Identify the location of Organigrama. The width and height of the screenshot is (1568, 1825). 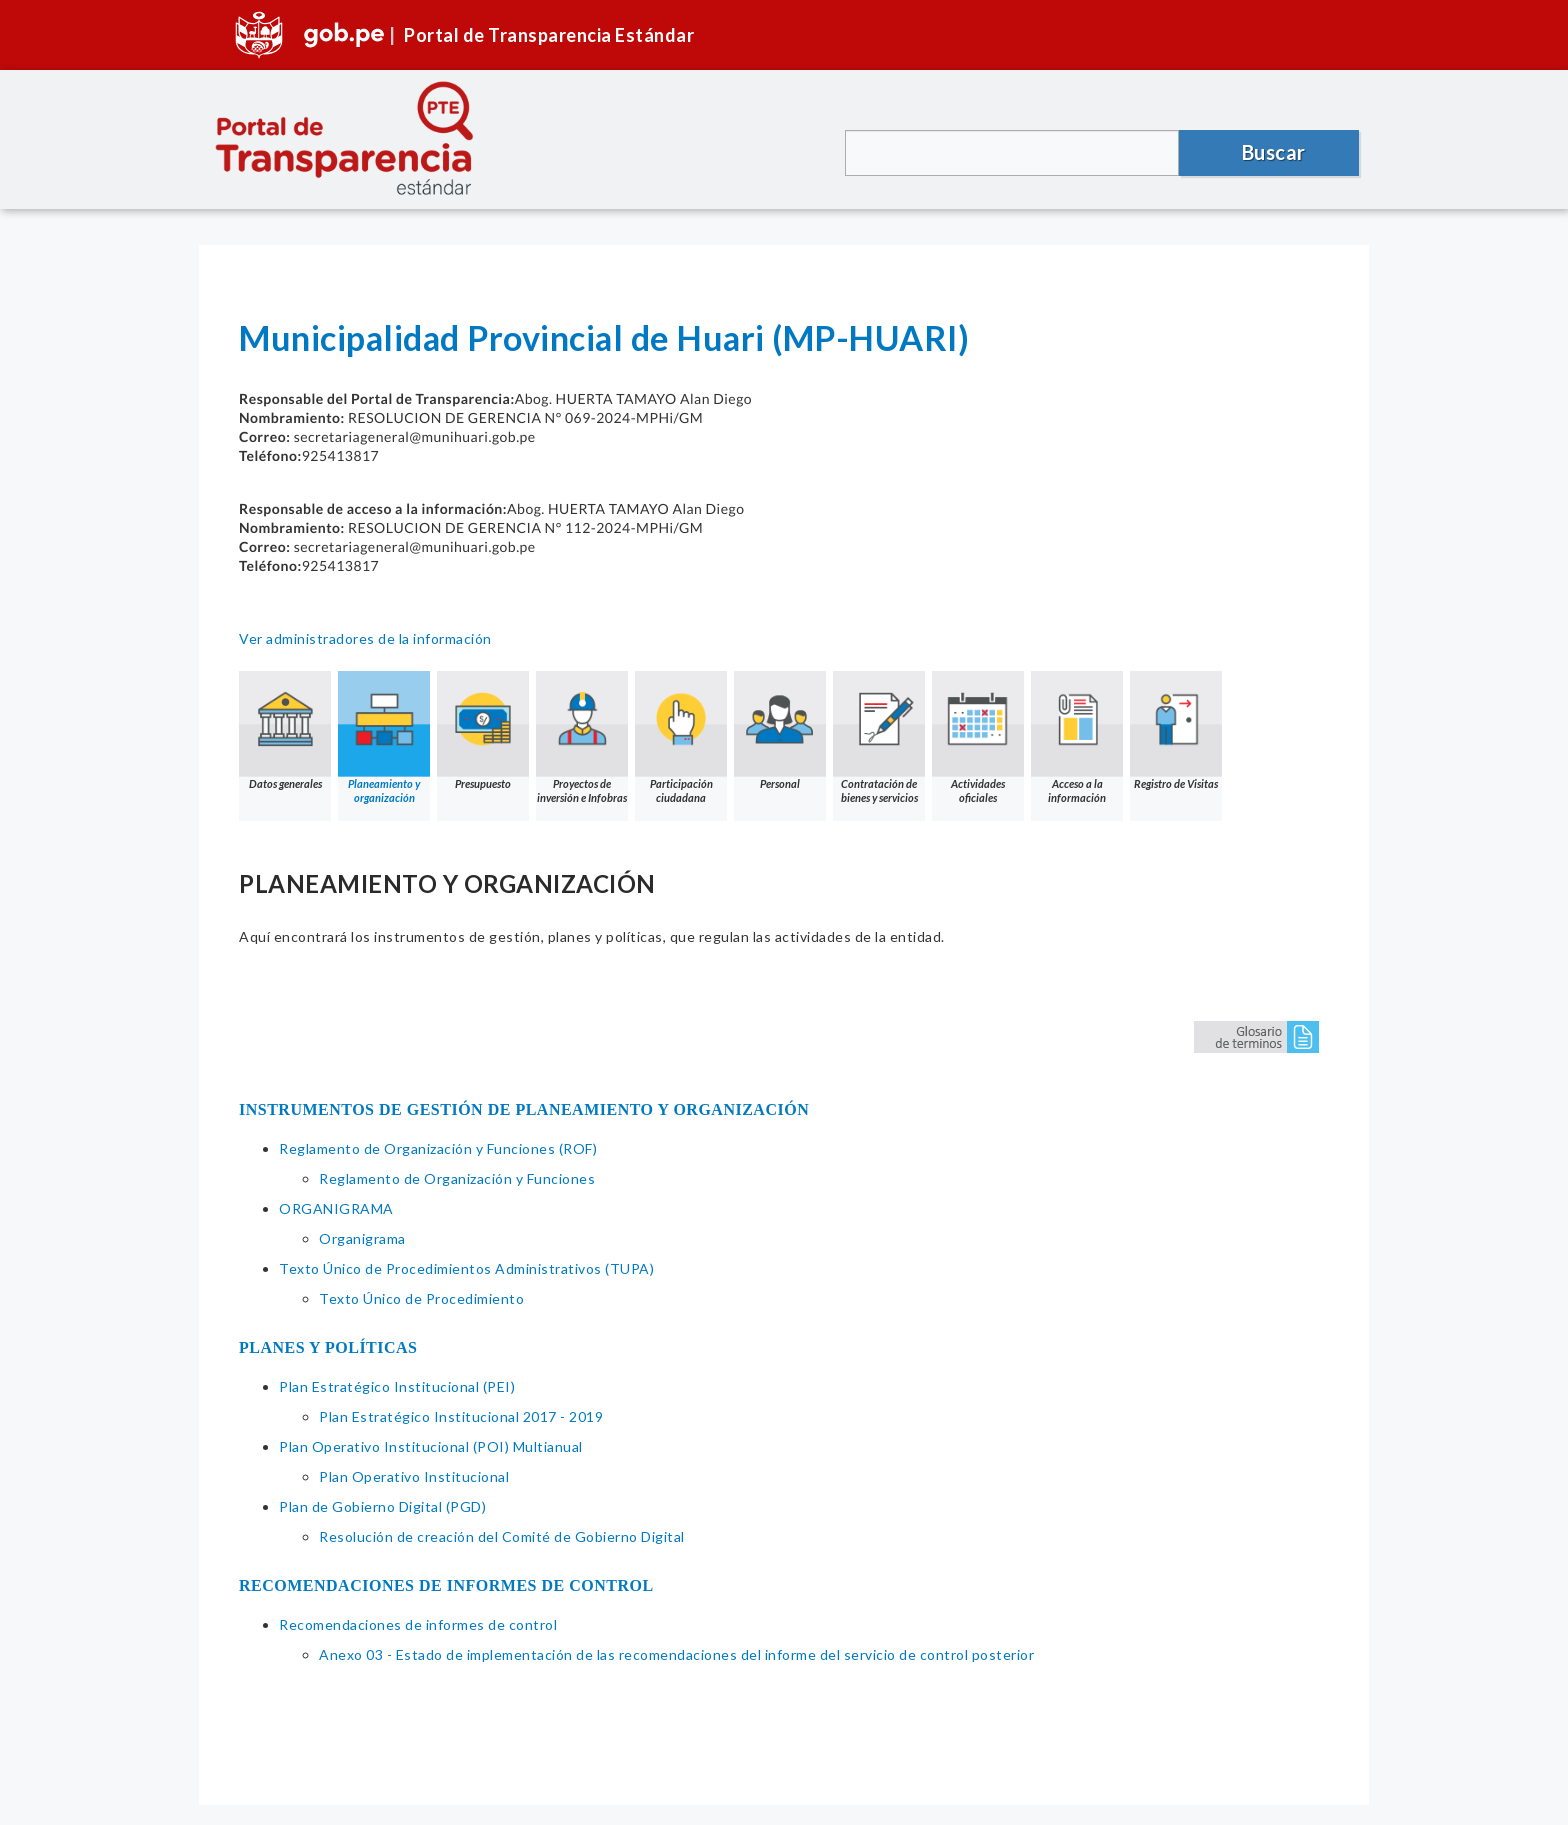
(362, 1238).